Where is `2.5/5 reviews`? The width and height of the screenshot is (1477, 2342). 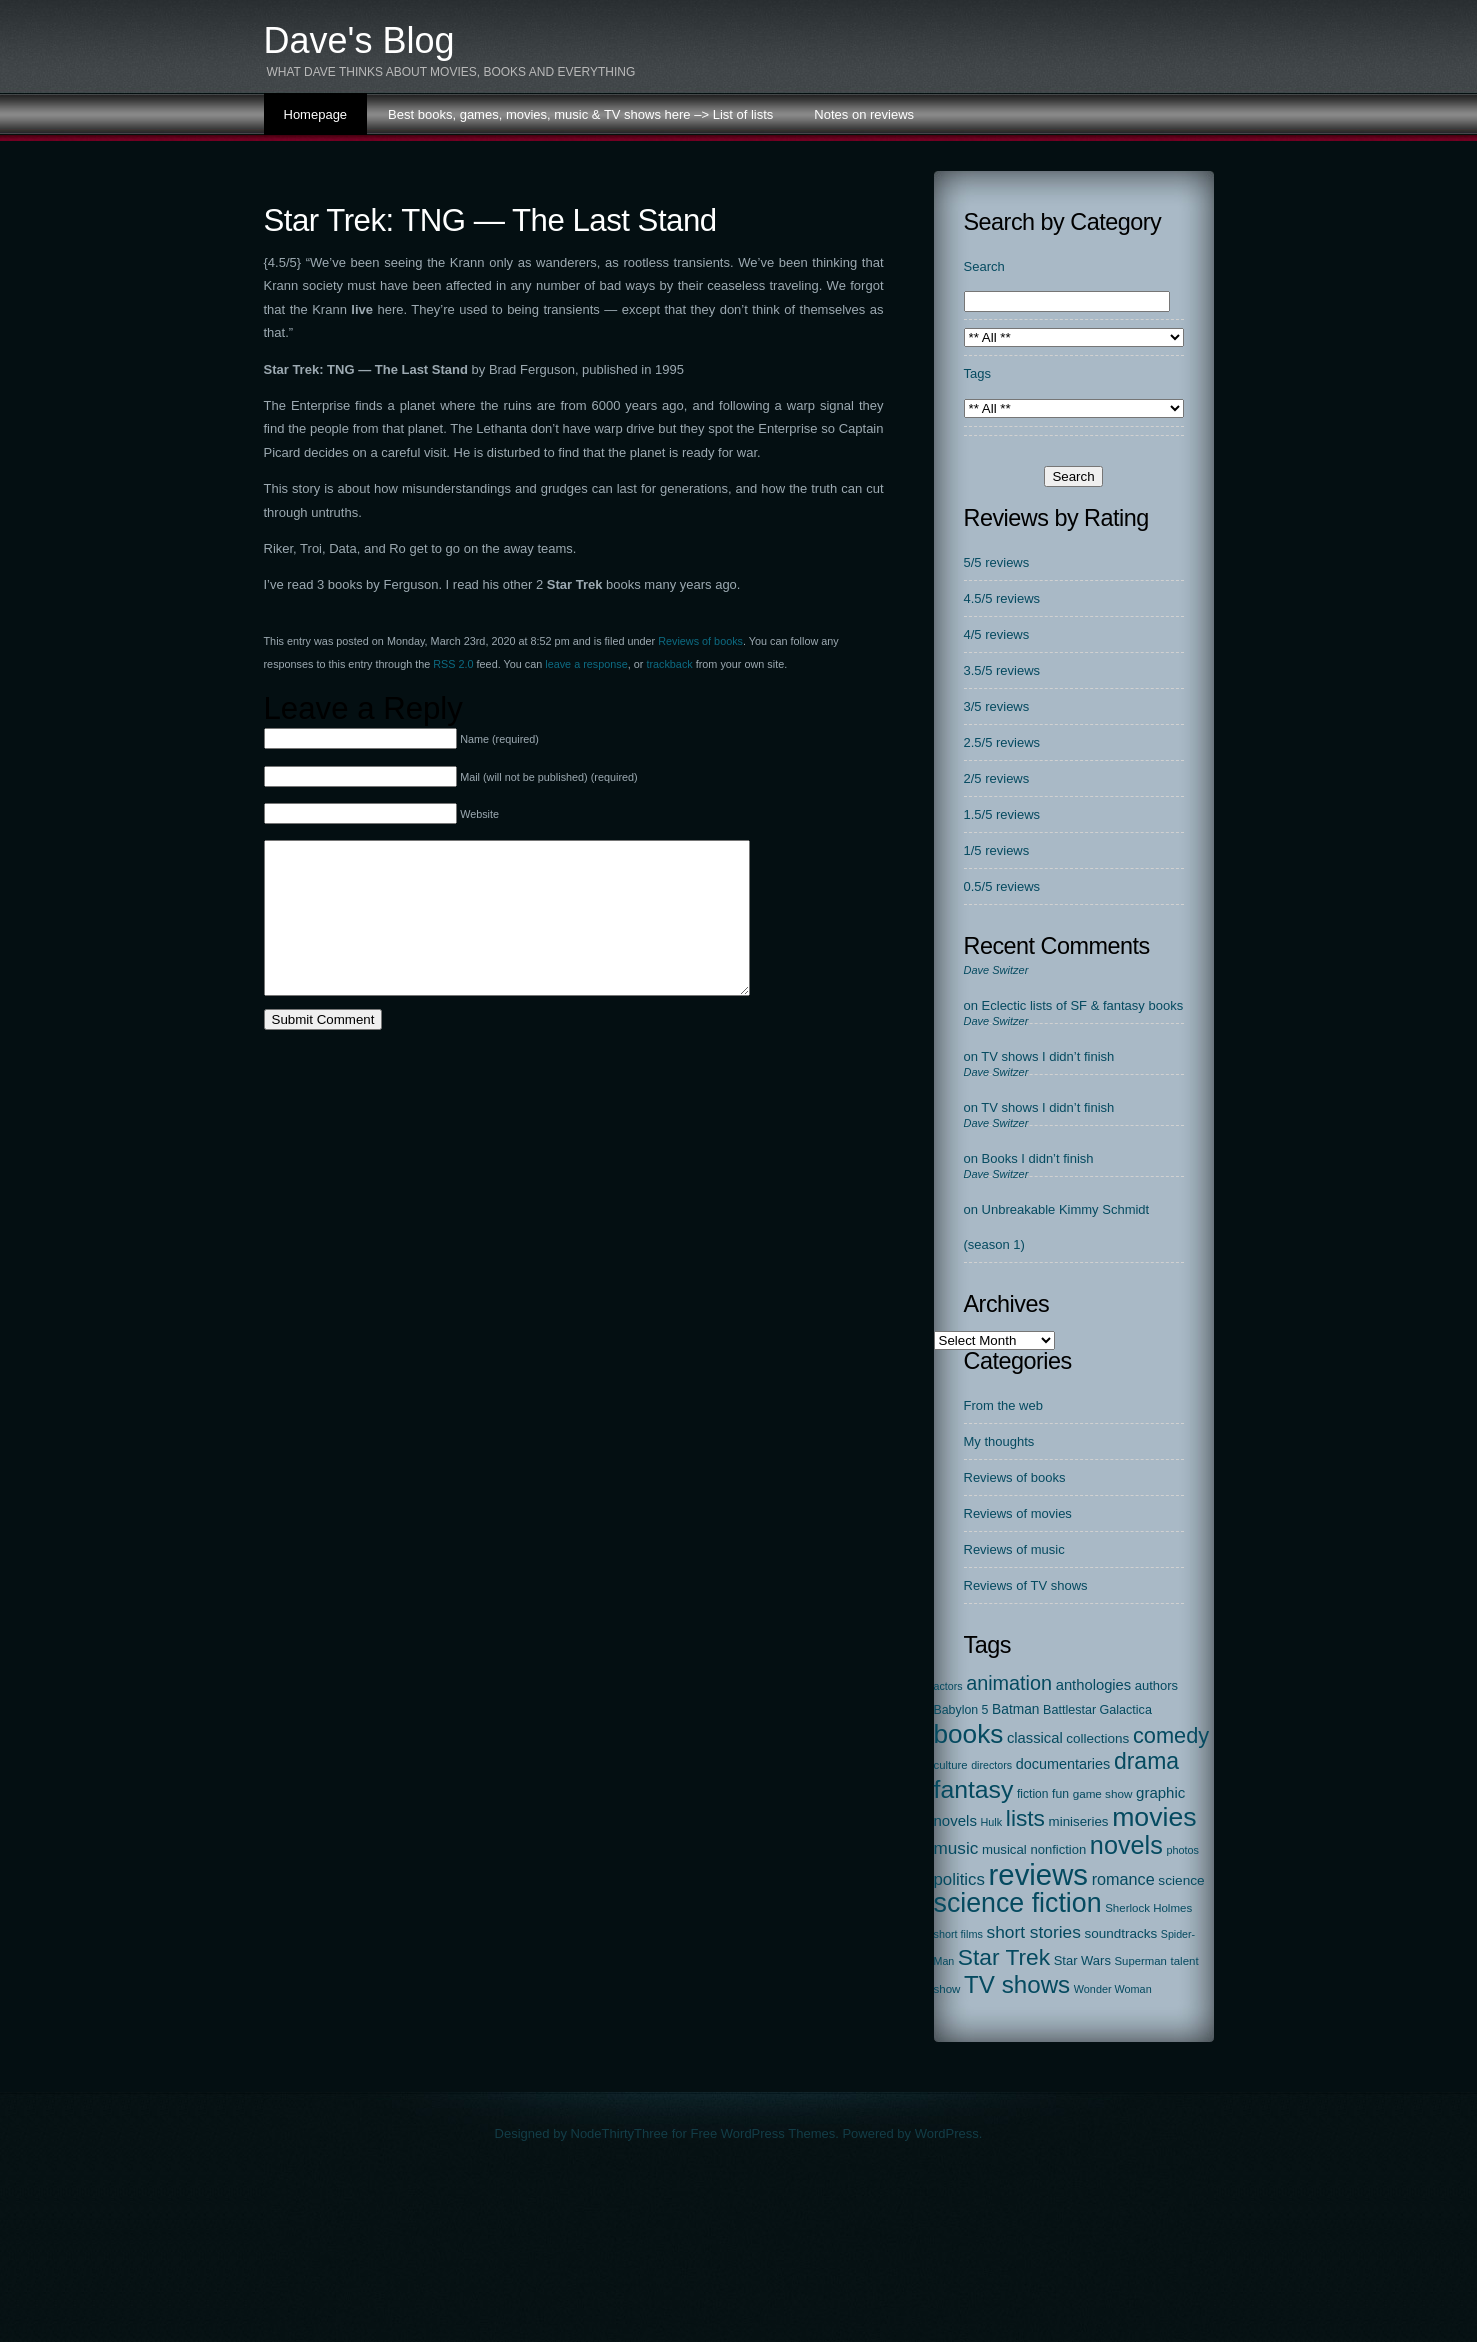 2.5/5 reviews is located at coordinates (1002, 742).